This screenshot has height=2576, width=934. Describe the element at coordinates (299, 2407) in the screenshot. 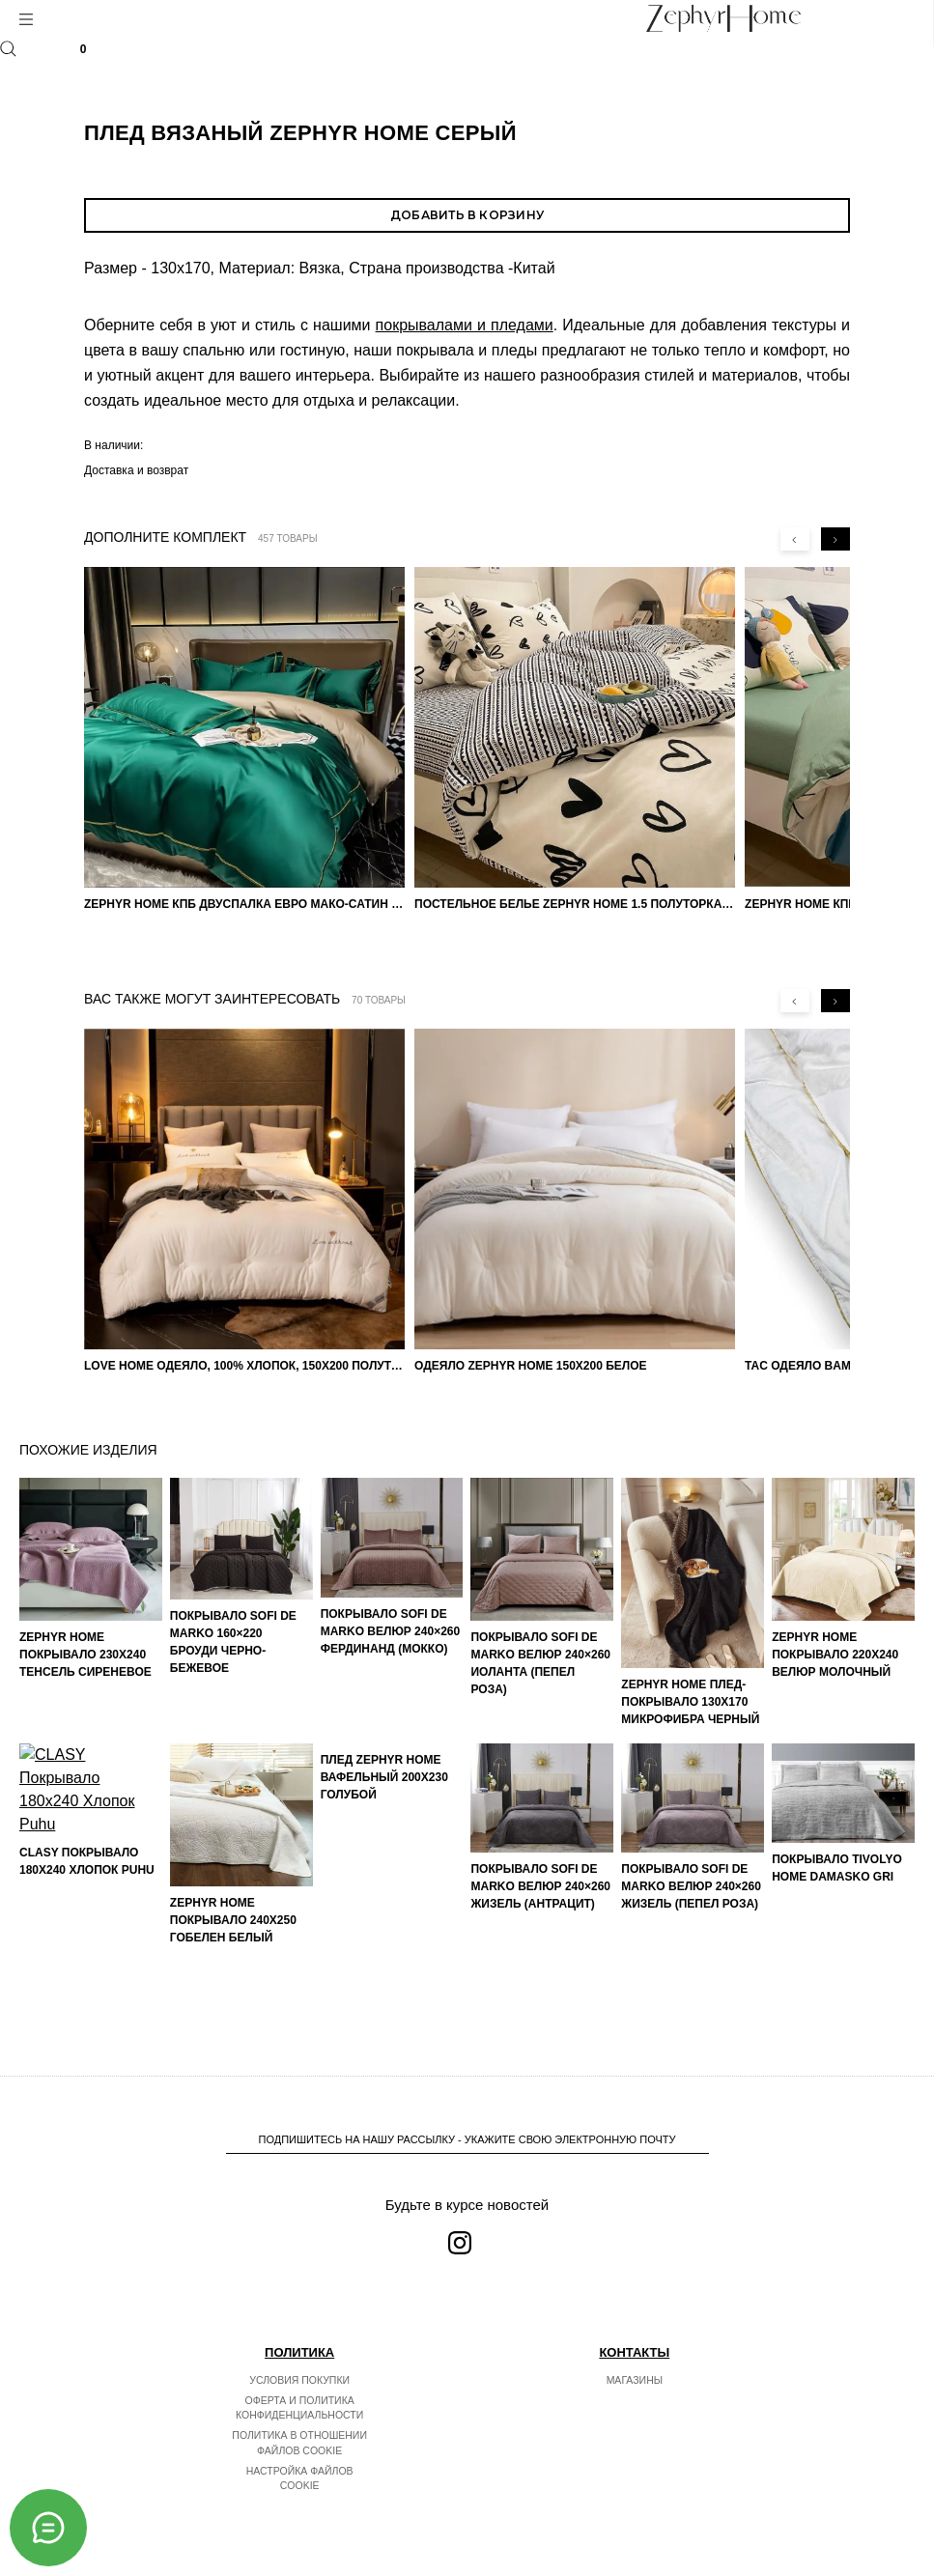

I see `Оферта и политика конфиденциальности` at that location.